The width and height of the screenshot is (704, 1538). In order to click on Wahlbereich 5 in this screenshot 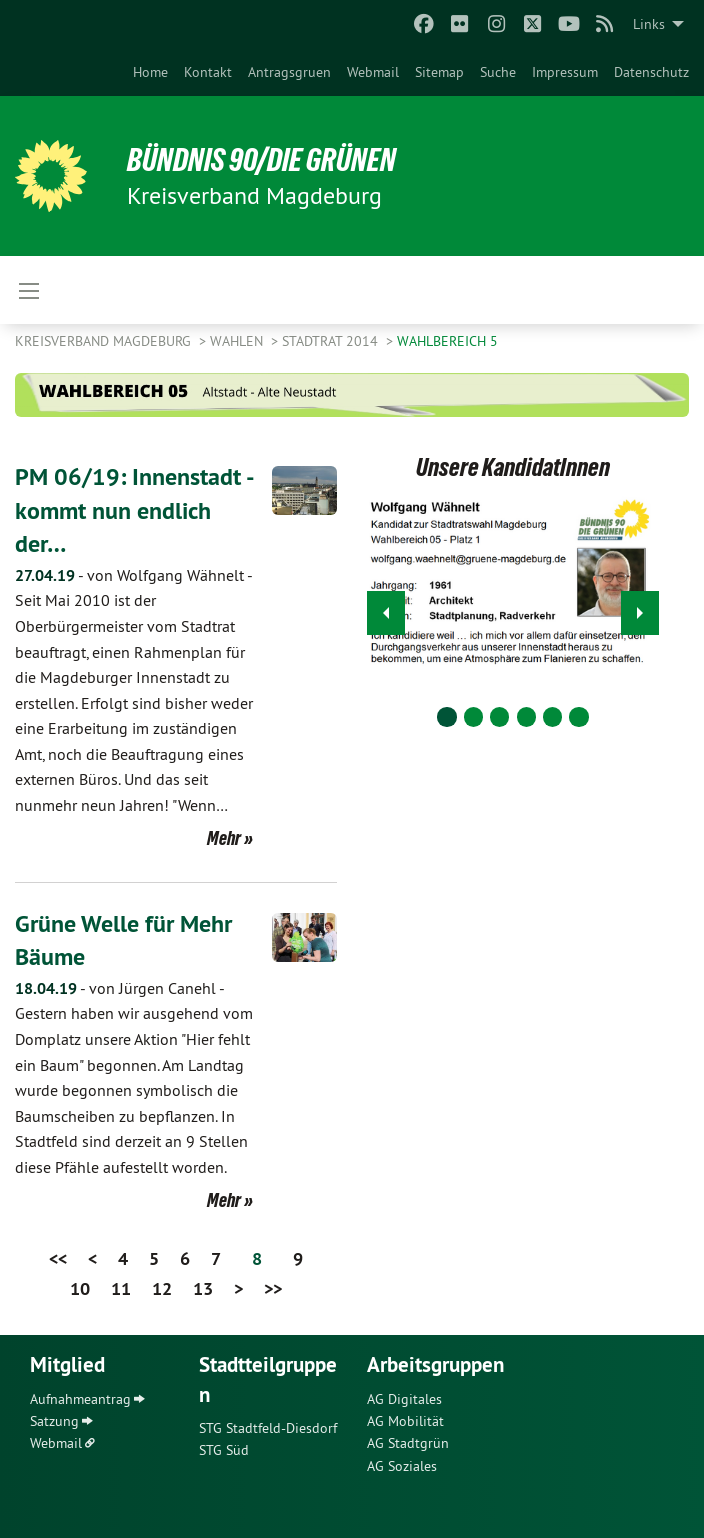, I will do `click(447, 341)`.